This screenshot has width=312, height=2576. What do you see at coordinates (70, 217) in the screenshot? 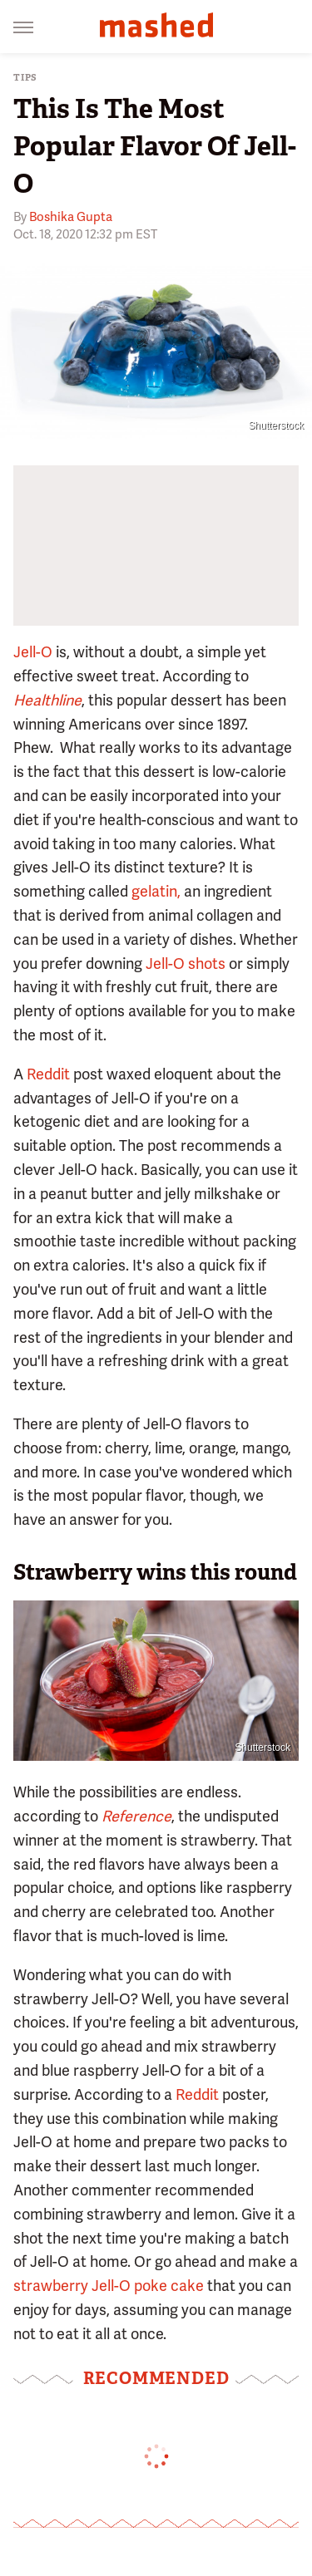
I see `Boshika Gupta` at bounding box center [70, 217].